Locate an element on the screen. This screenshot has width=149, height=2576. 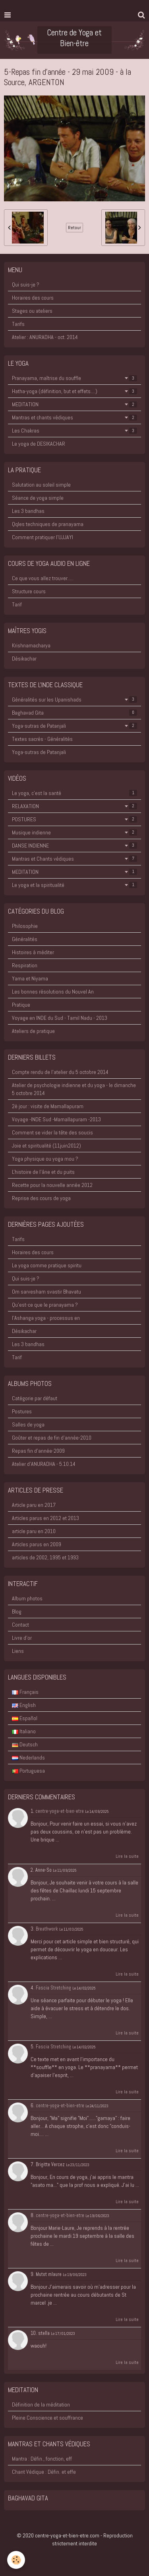
Mantra : Défin., fonction, eff is located at coordinates (42, 2458).